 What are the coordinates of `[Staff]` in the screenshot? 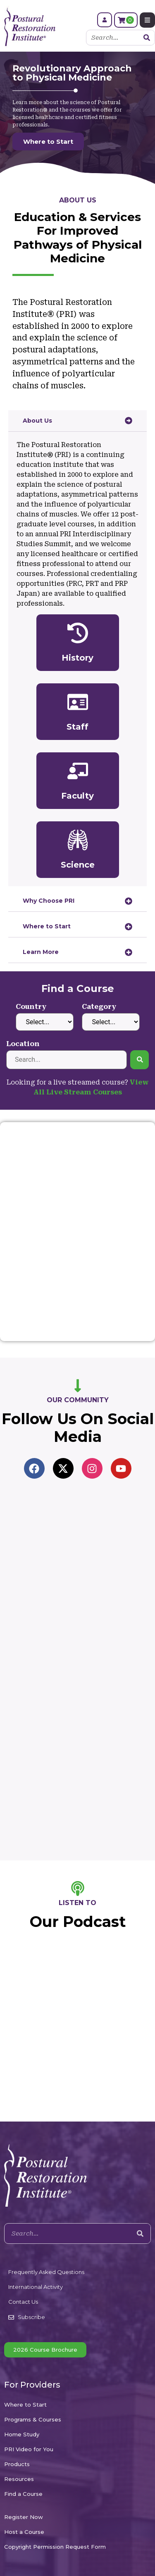 It's located at (77, 702).